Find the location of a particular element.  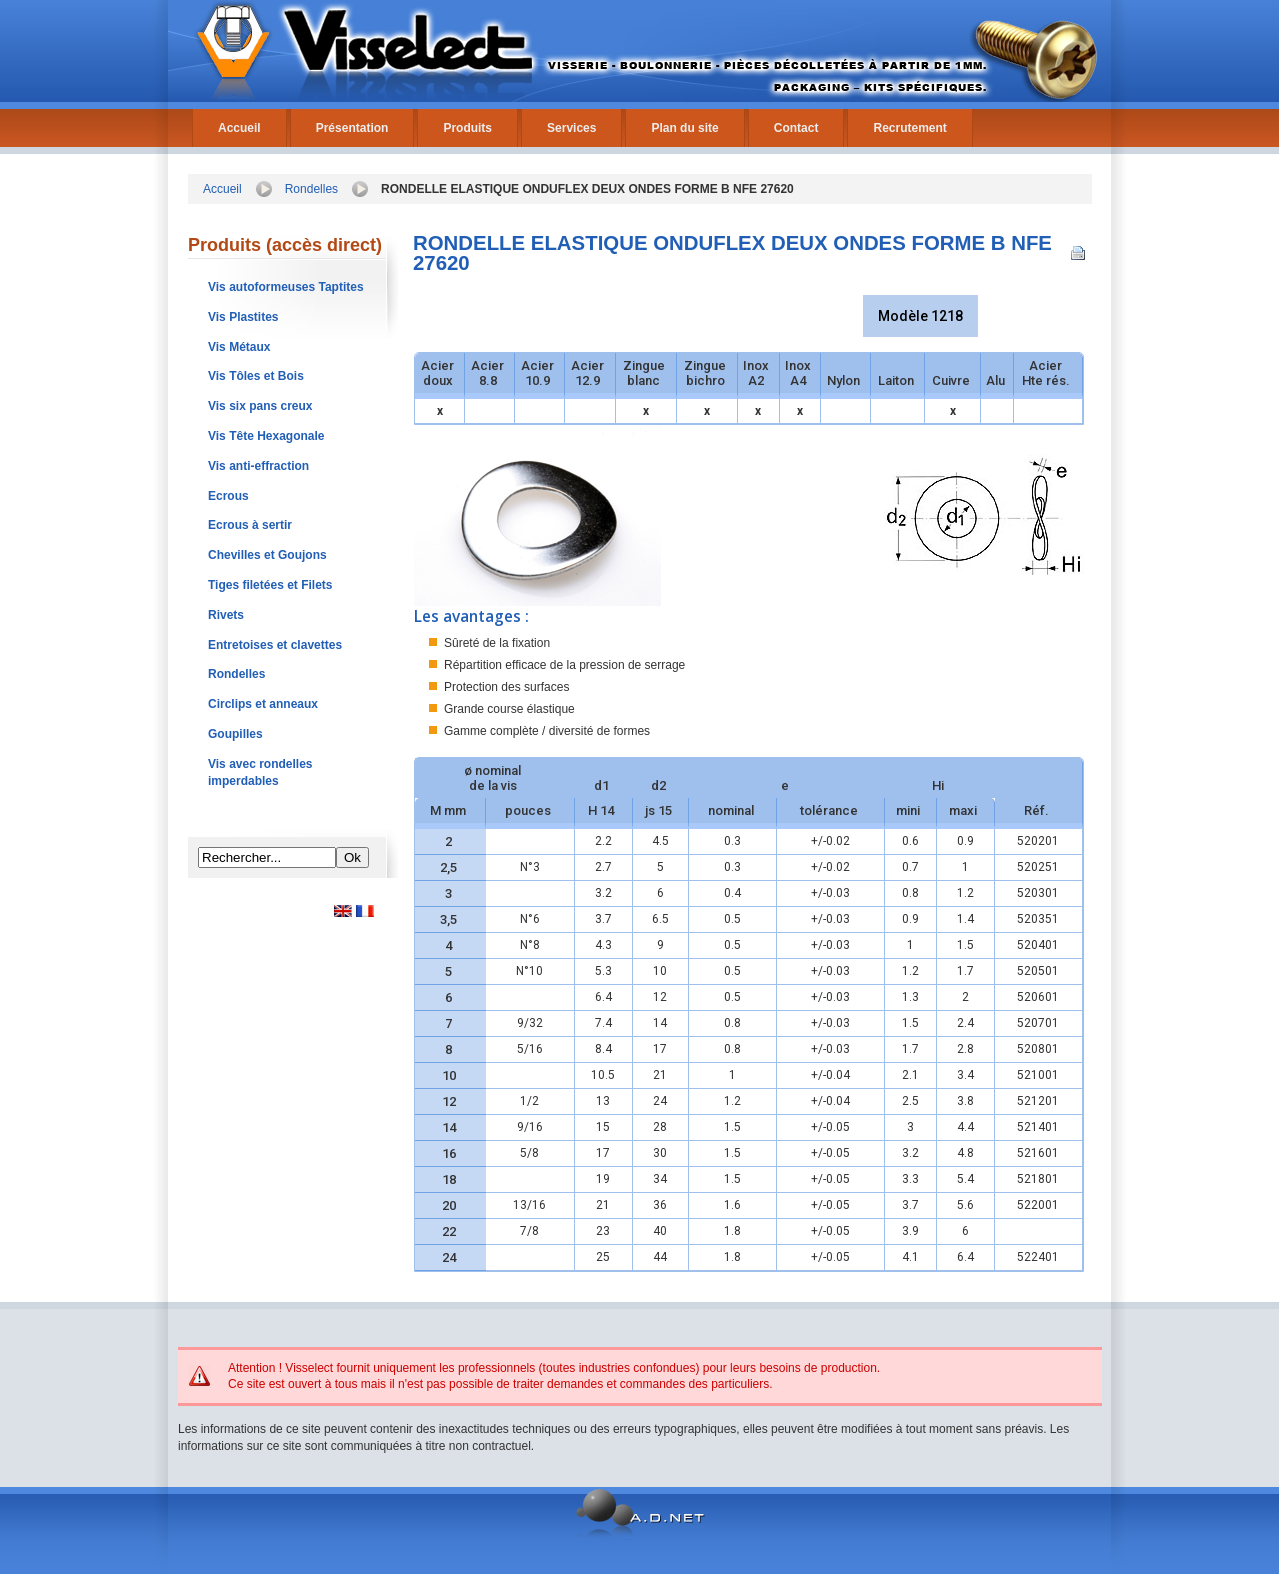

Ecrous is located at coordinates (228, 496).